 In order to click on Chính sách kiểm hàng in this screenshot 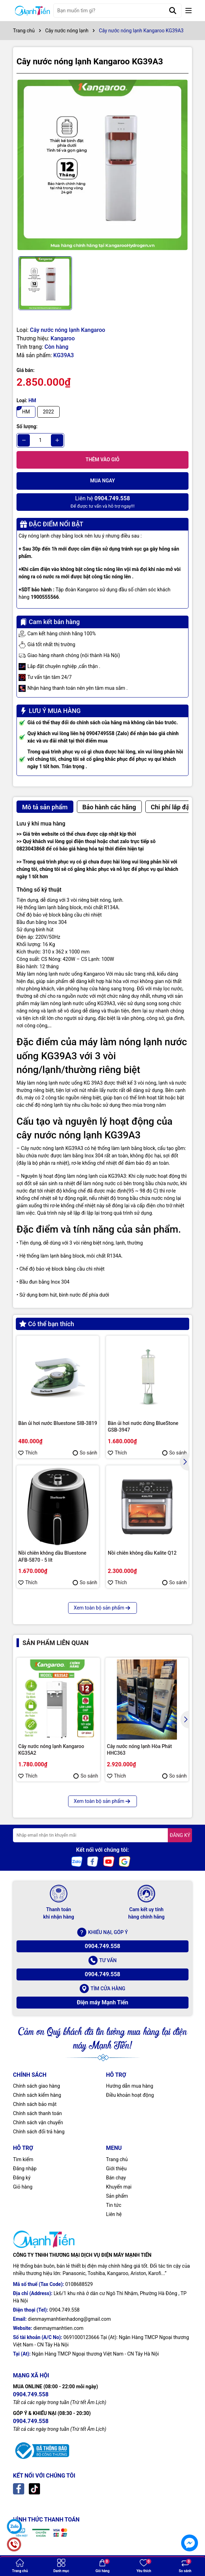, I will do `click(37, 2095)`.